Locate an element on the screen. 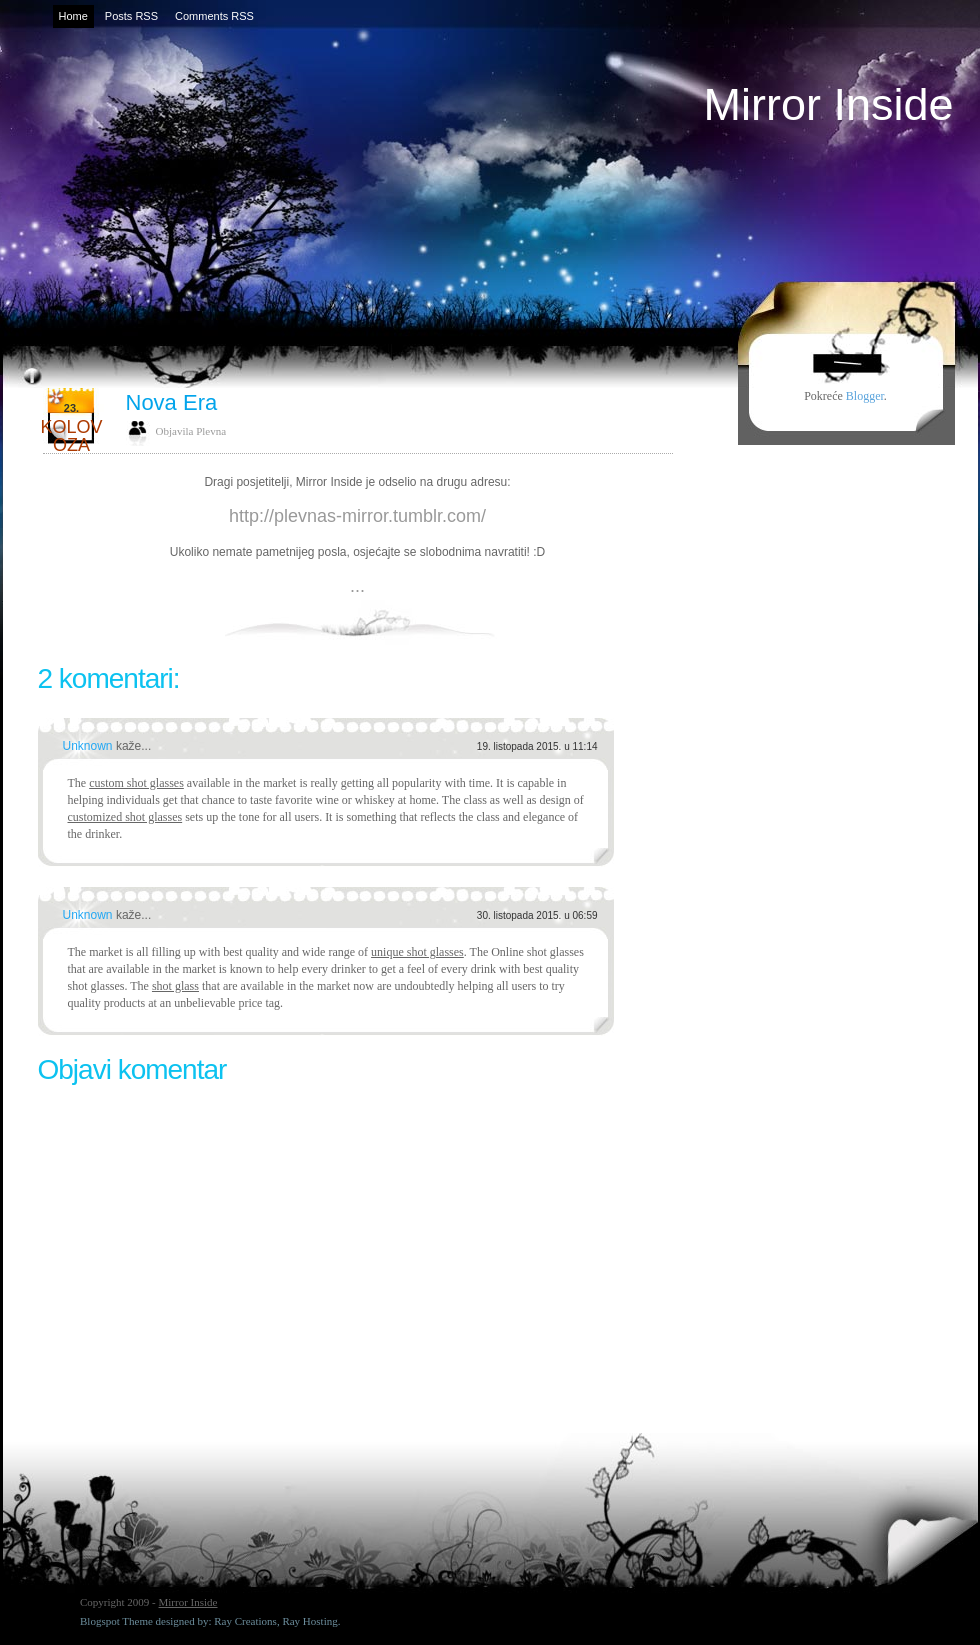  Ray Hosting is located at coordinates (309, 1621).